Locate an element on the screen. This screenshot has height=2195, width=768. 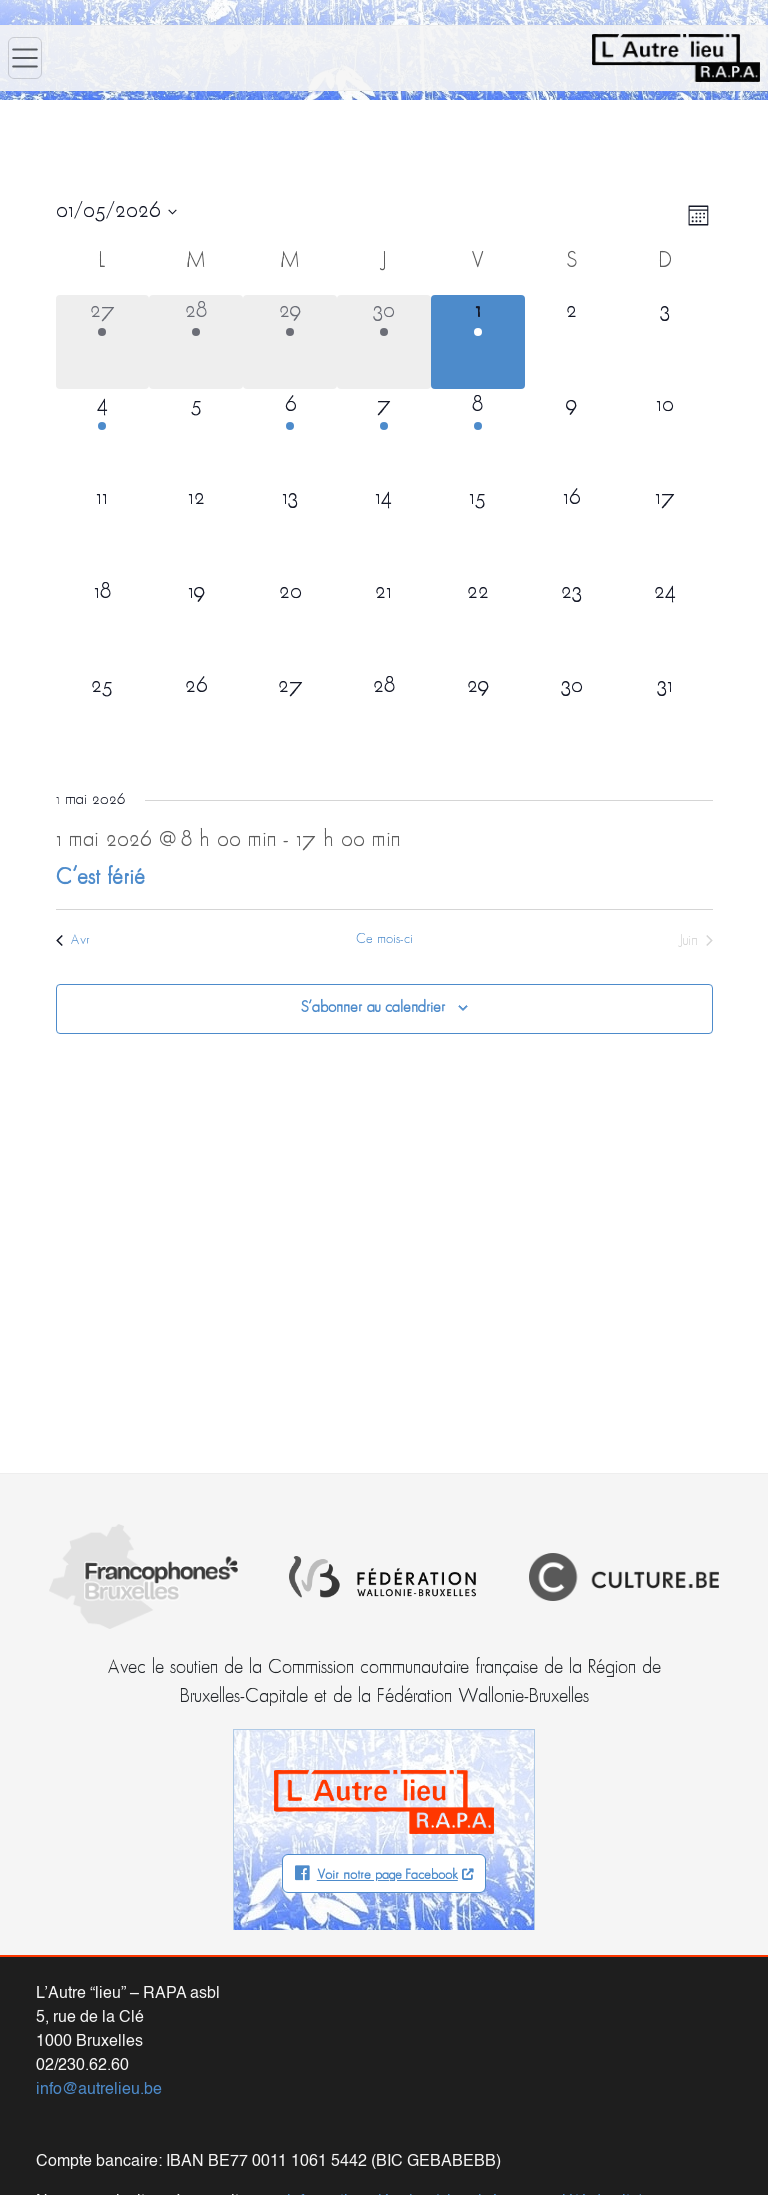
Ce mois-ci [Cliquer pour sélectionner le mois en cours] is located at coordinates (384, 939).